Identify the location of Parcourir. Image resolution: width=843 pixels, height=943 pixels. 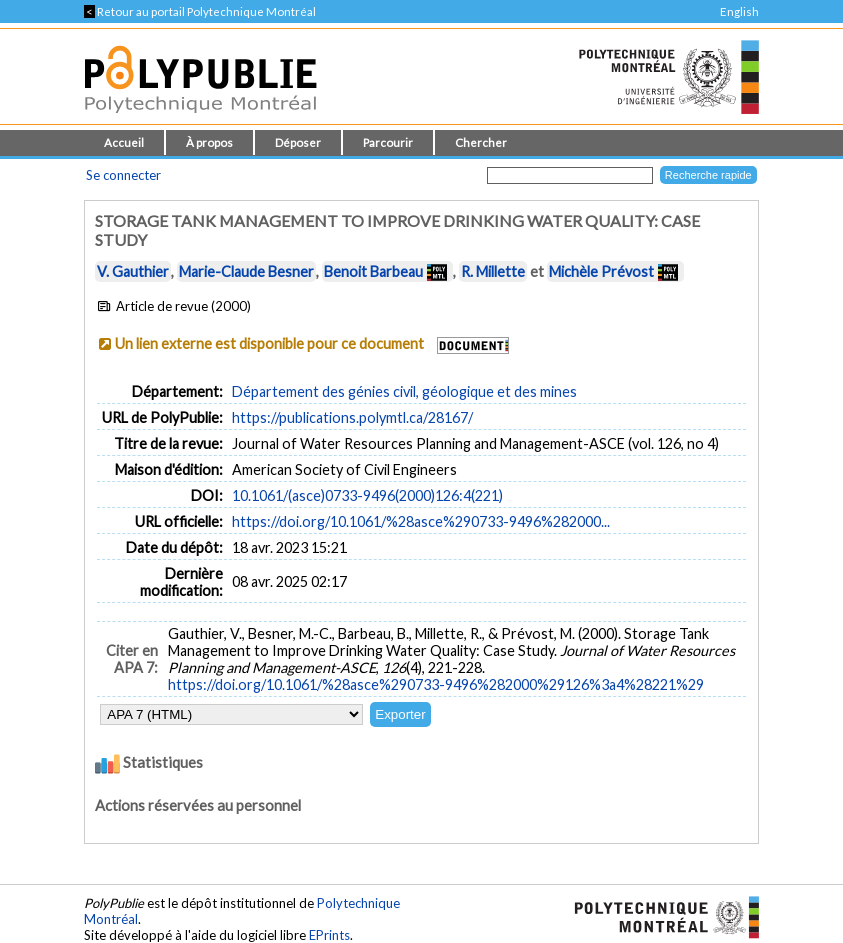
(388, 142).